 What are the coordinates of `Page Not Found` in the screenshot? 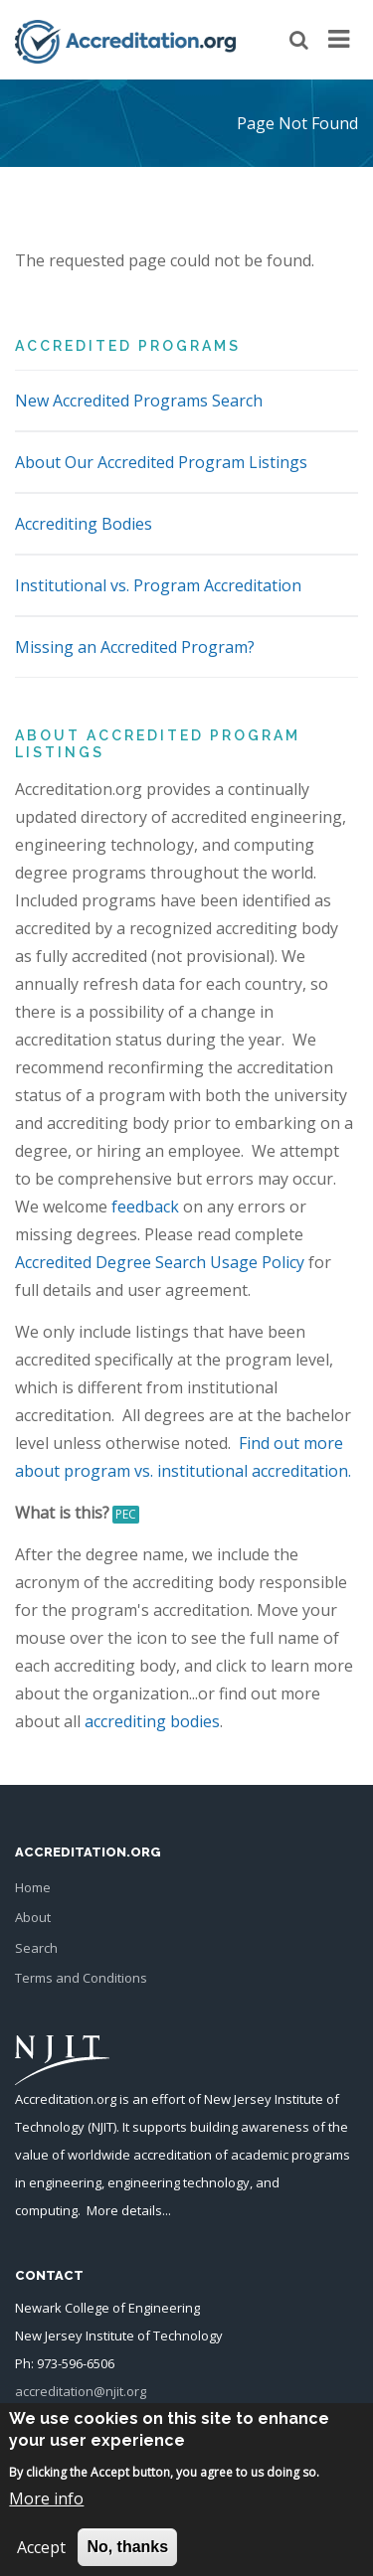 It's located at (297, 123).